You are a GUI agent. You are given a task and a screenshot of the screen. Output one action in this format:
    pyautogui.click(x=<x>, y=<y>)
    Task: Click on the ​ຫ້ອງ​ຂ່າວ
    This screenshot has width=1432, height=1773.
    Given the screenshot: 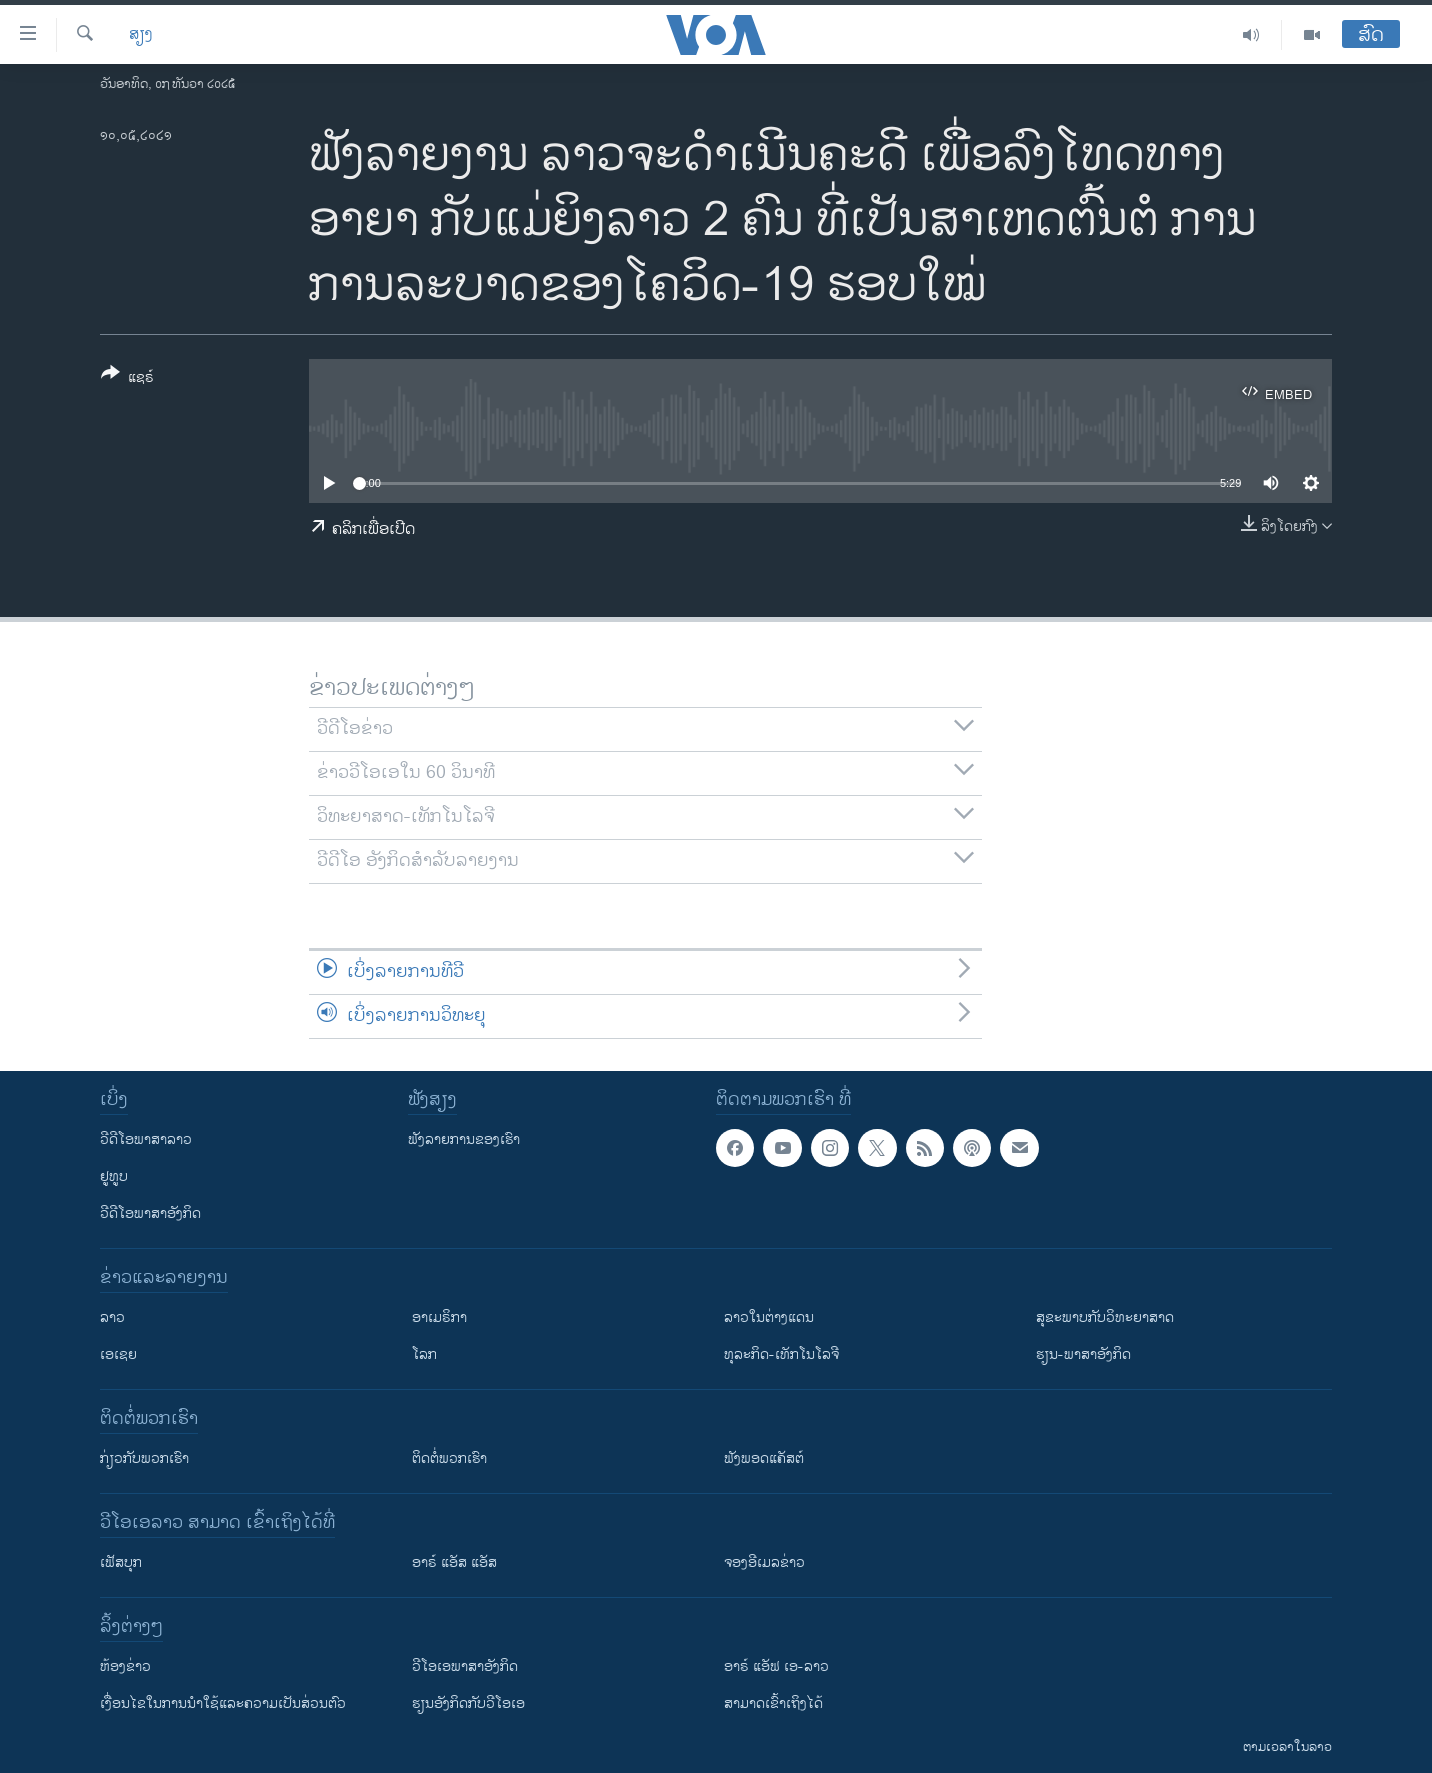 What is the action you would take?
    pyautogui.click(x=125, y=1666)
    